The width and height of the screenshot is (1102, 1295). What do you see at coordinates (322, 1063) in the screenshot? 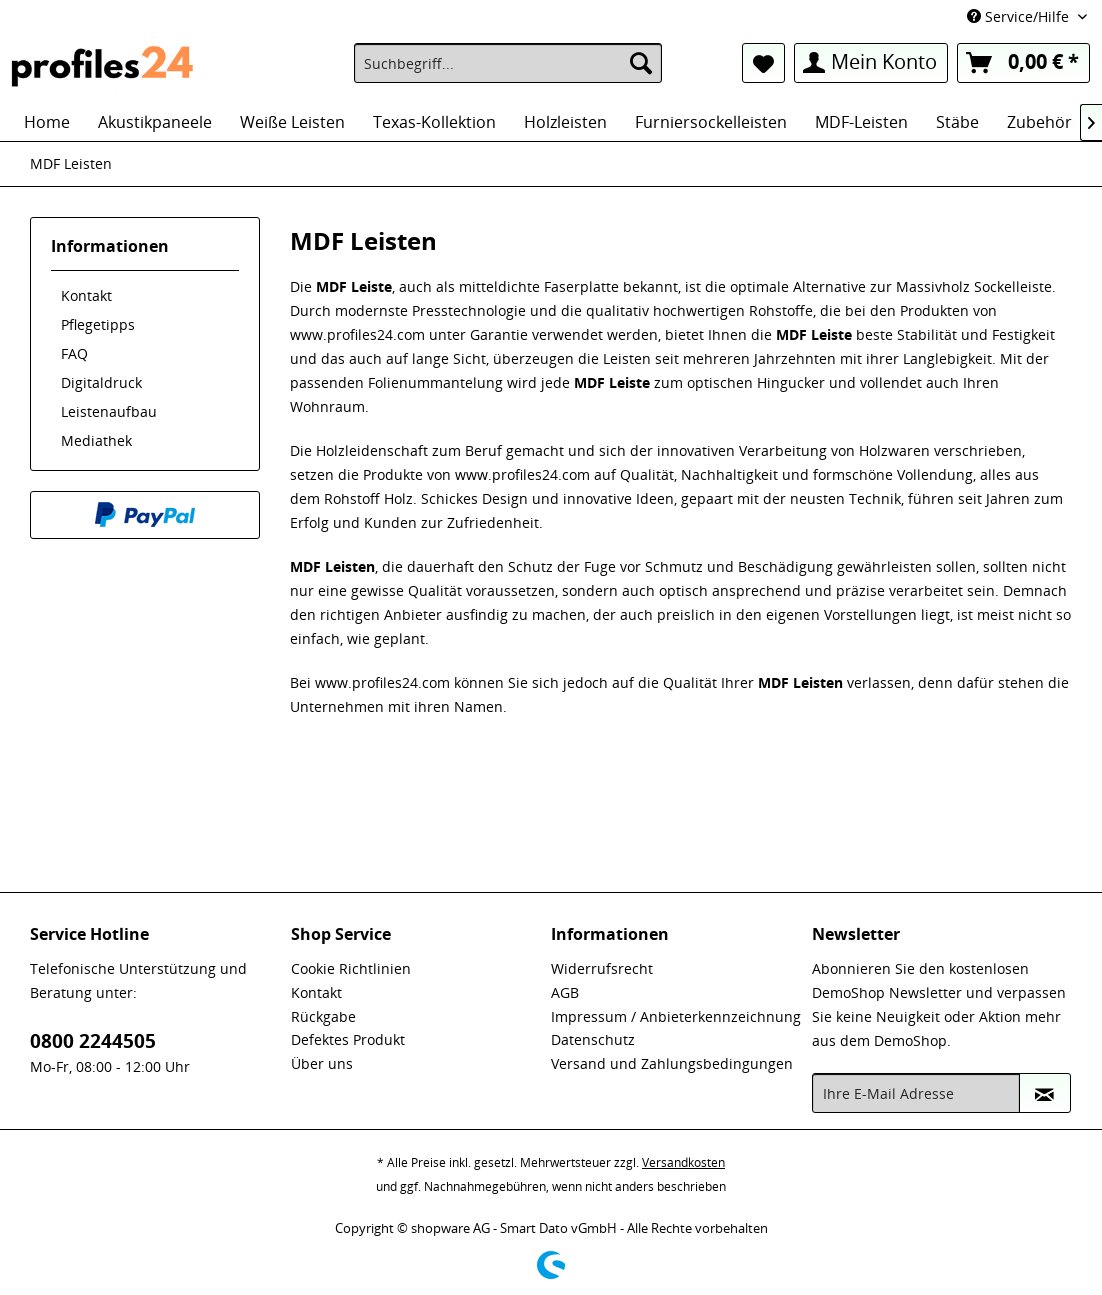
I see `Über uns` at bounding box center [322, 1063].